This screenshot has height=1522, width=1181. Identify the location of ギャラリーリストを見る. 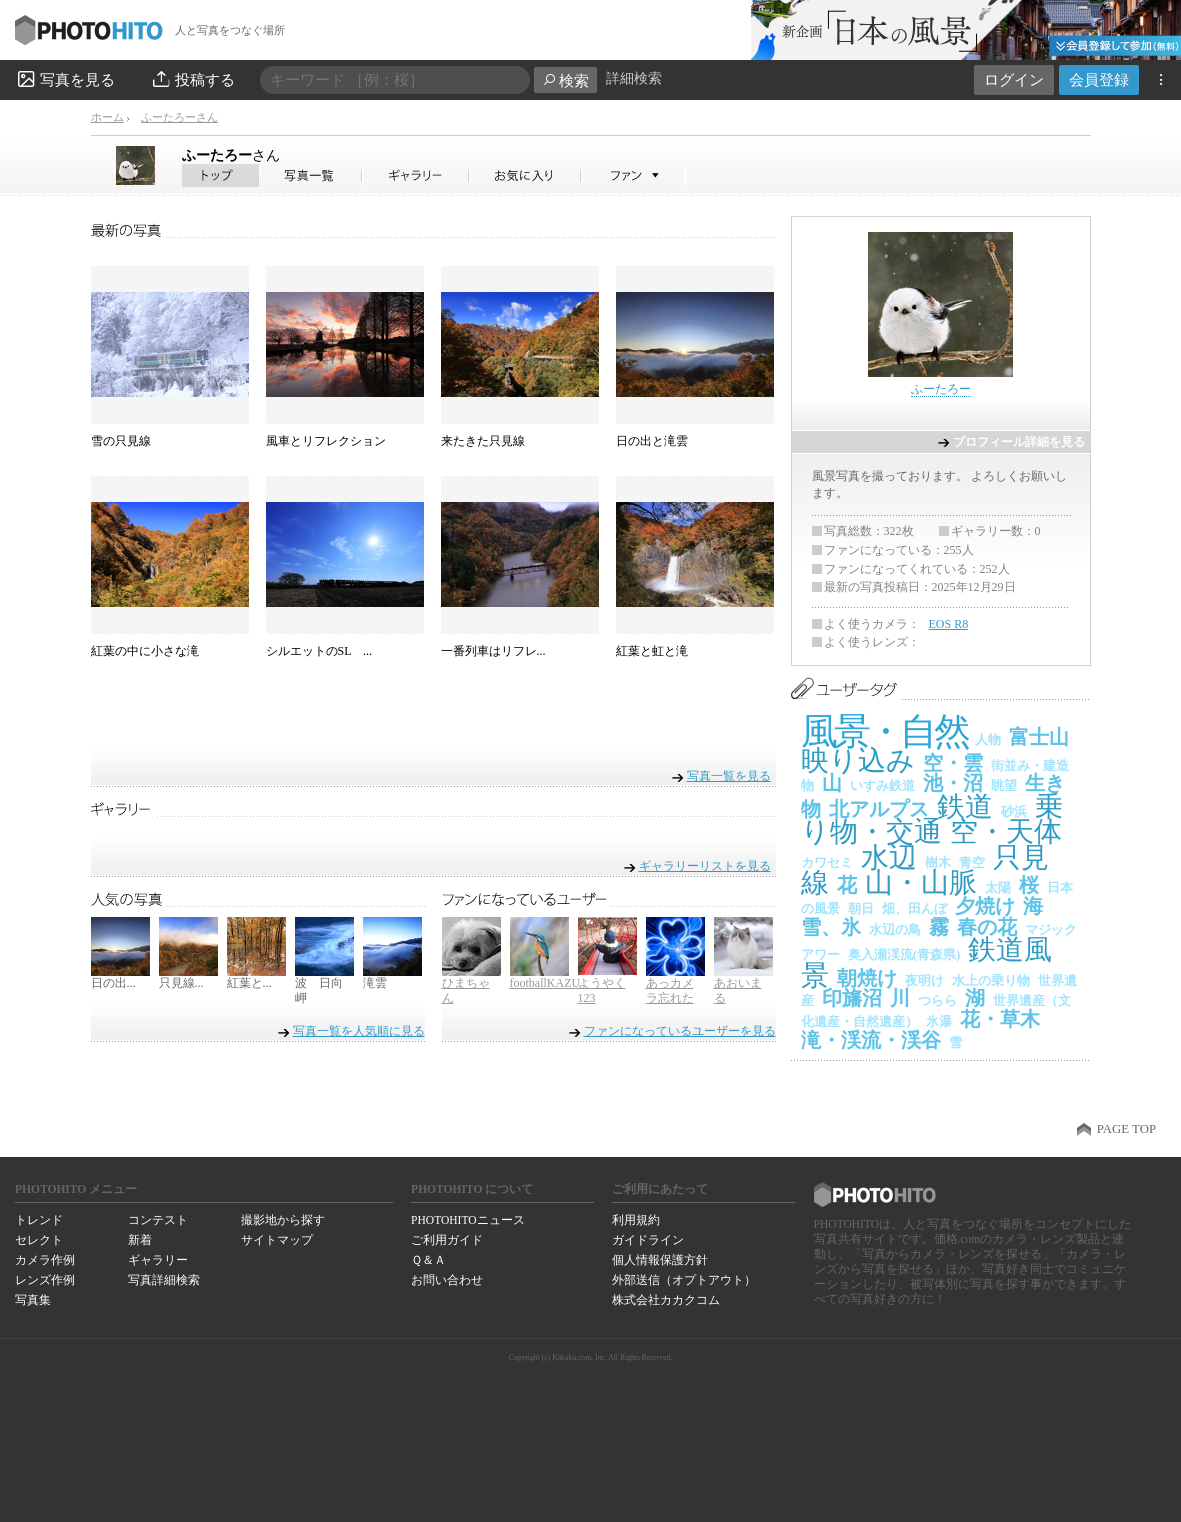
(705, 865).